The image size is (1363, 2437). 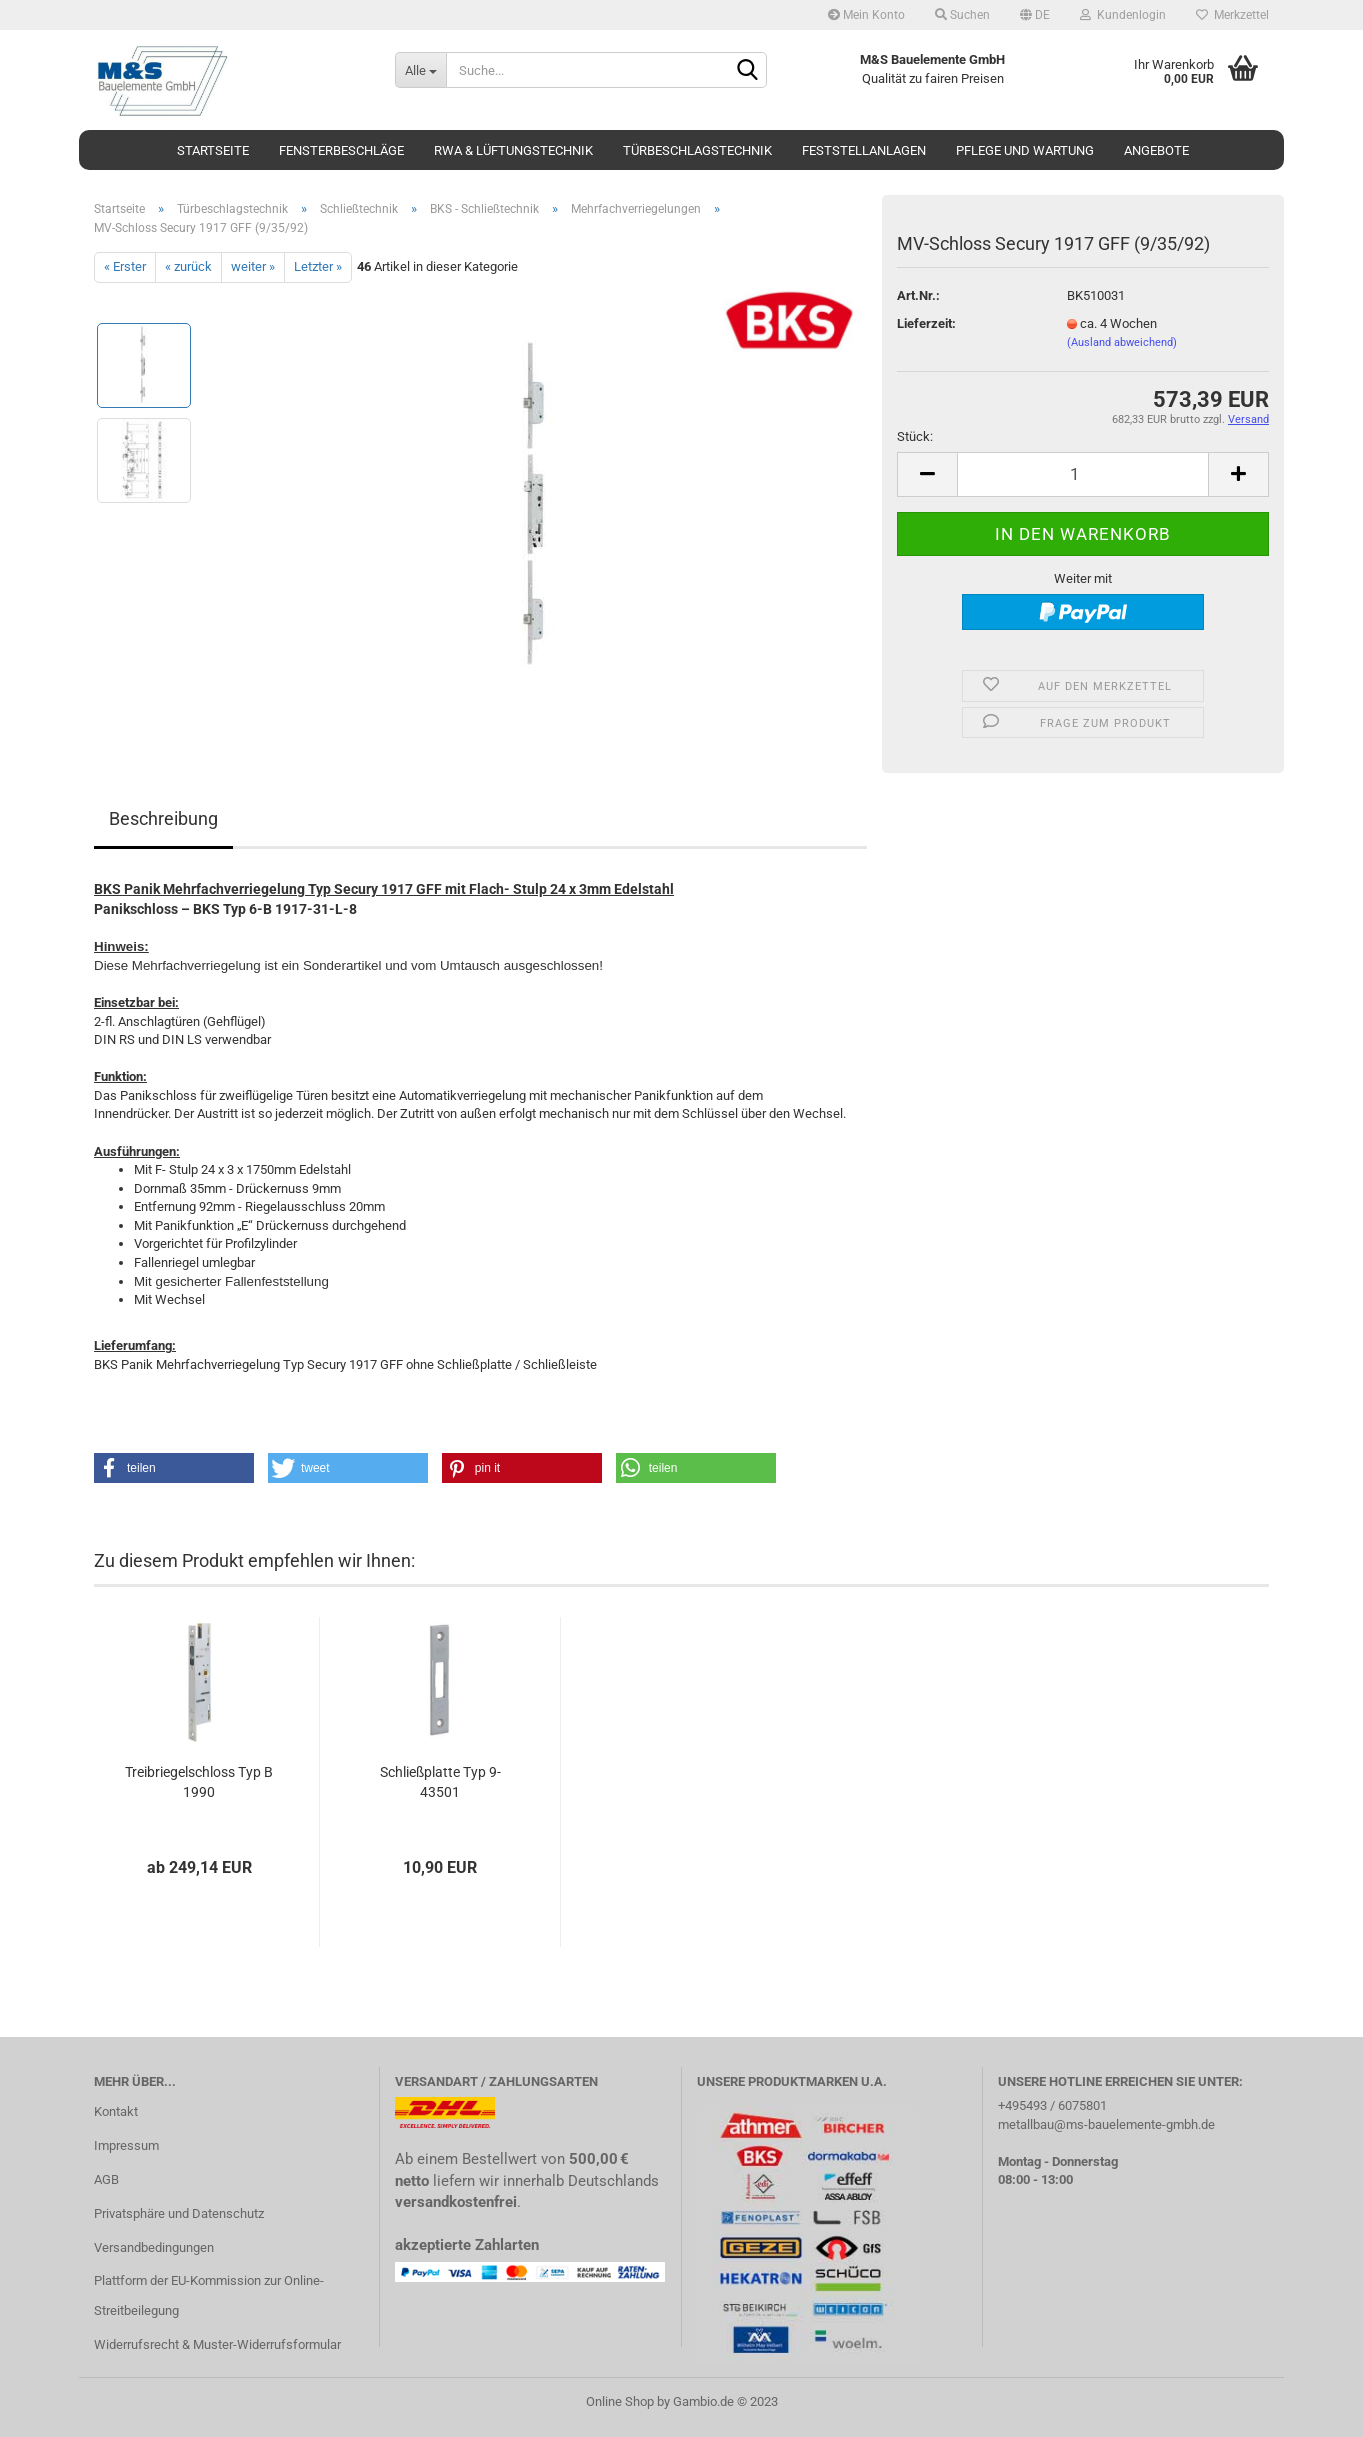 I want to click on Suchen, so click(x=962, y=15).